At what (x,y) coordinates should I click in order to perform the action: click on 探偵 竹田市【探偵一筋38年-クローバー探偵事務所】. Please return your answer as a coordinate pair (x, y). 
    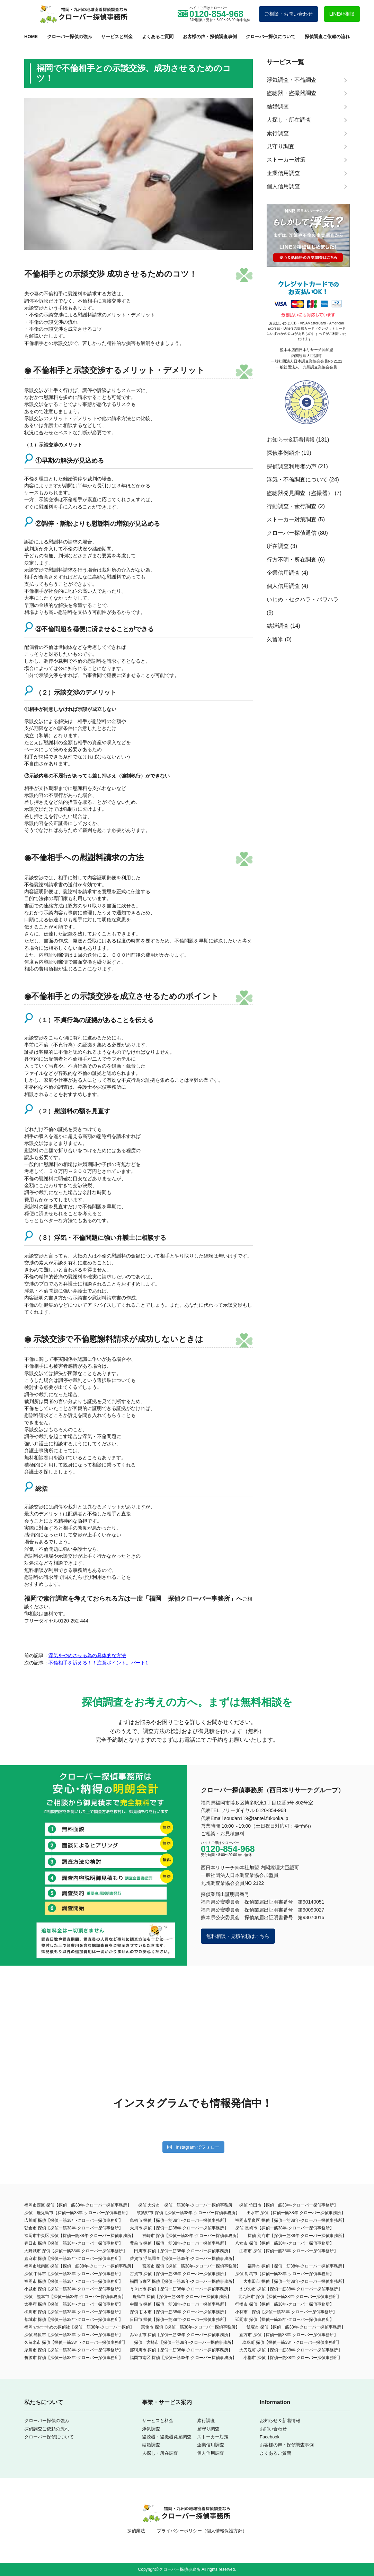
    Looking at the image, I should click on (288, 2205).